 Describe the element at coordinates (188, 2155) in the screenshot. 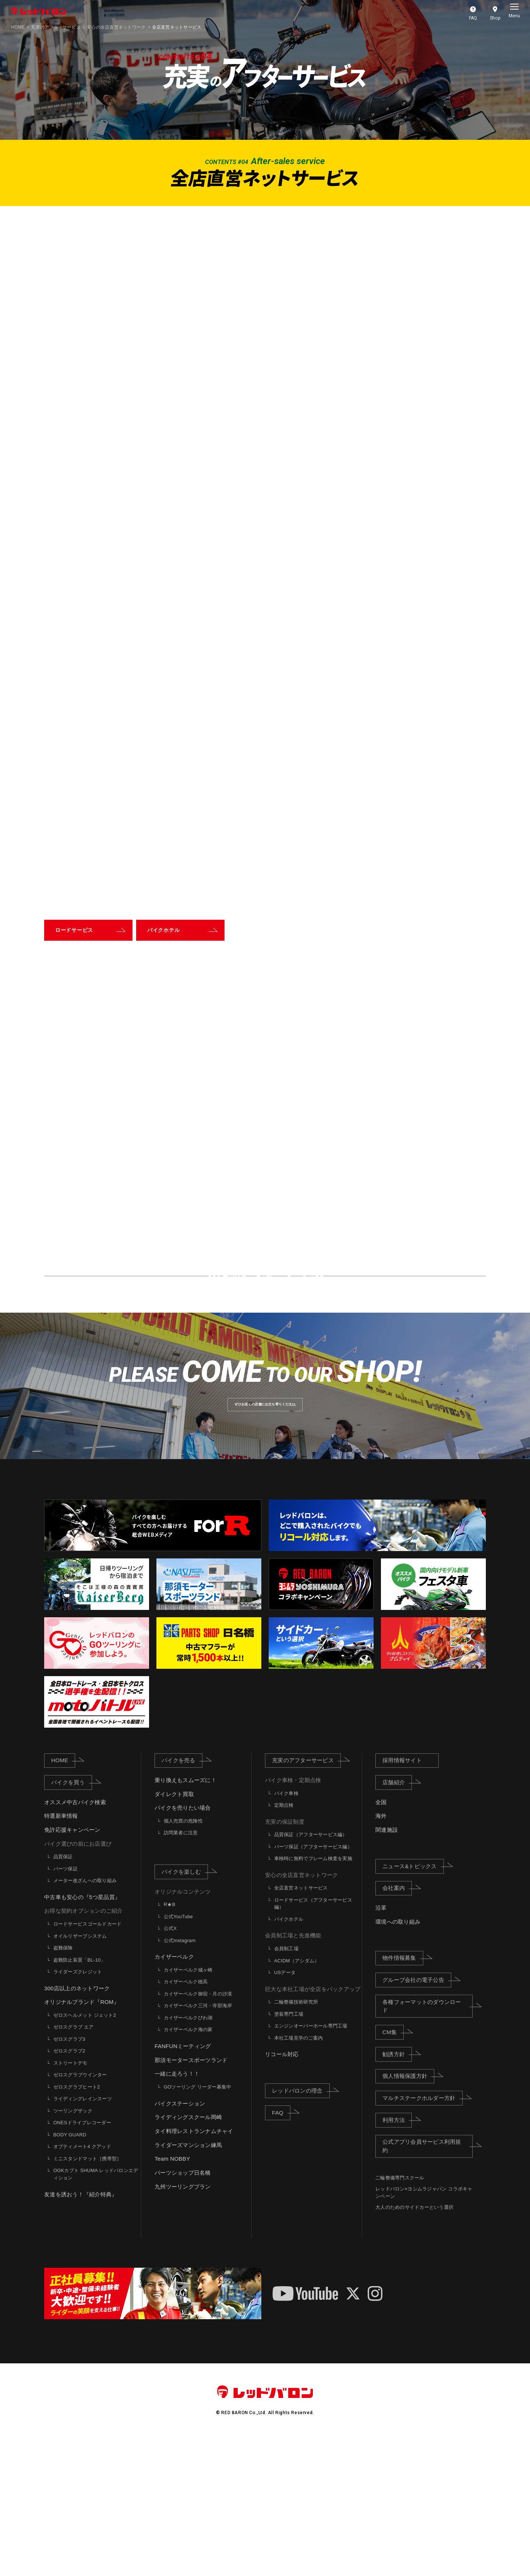

I see `カイザーベルクびわ湖` at that location.